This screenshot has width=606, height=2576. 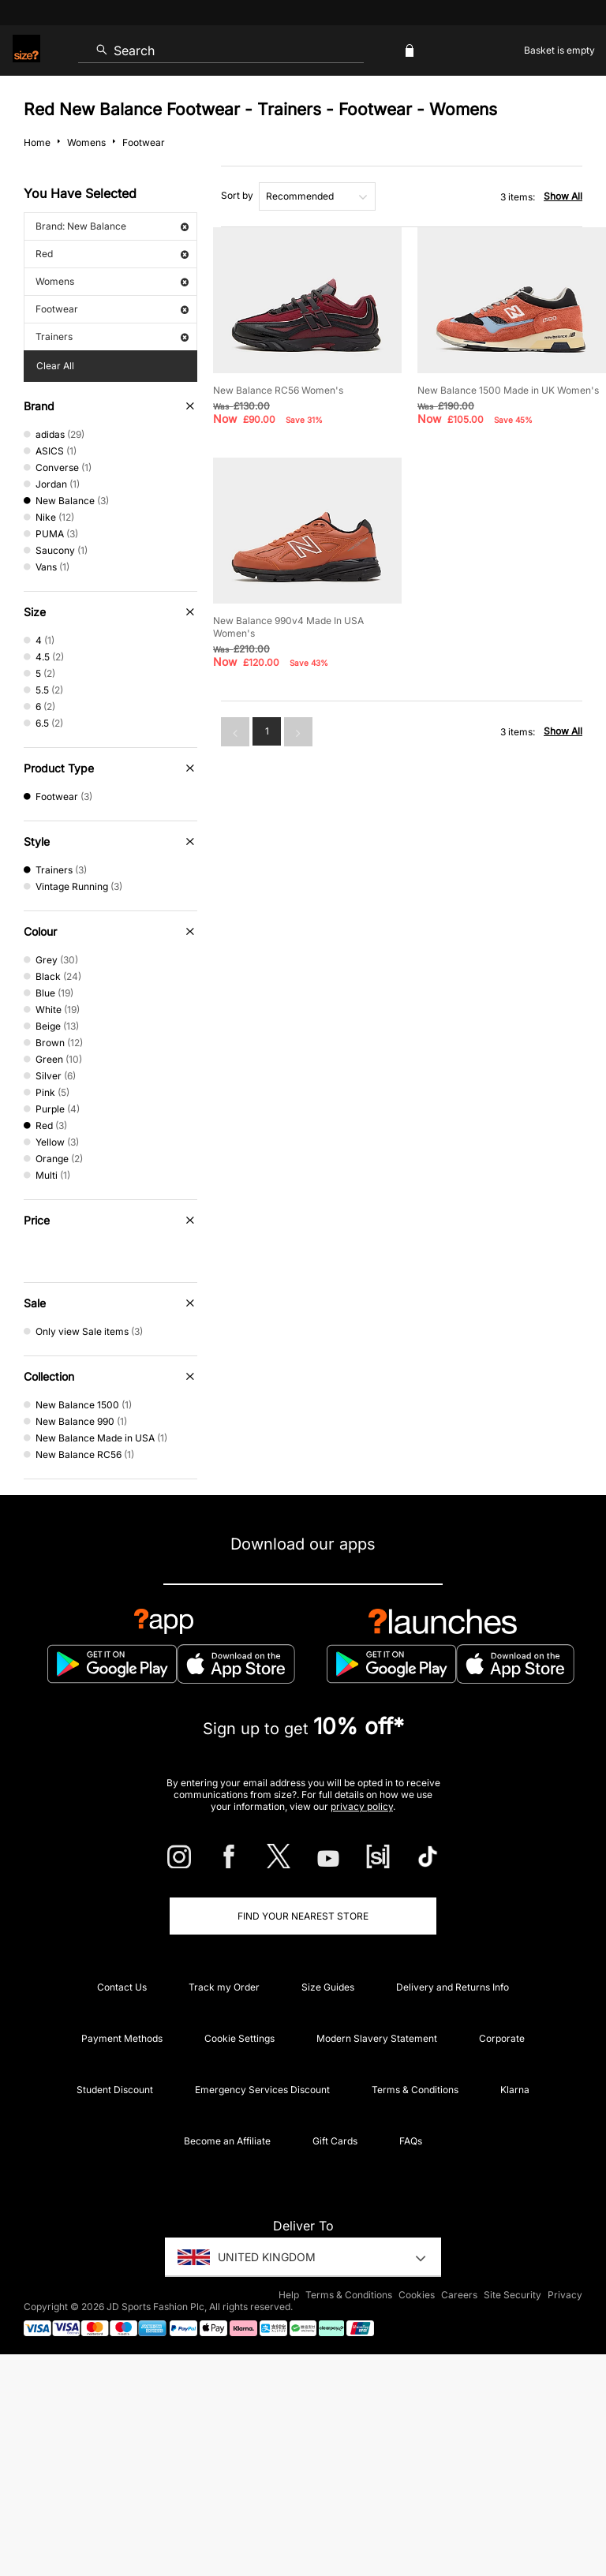 I want to click on Become an Affiliate, so click(x=227, y=2141).